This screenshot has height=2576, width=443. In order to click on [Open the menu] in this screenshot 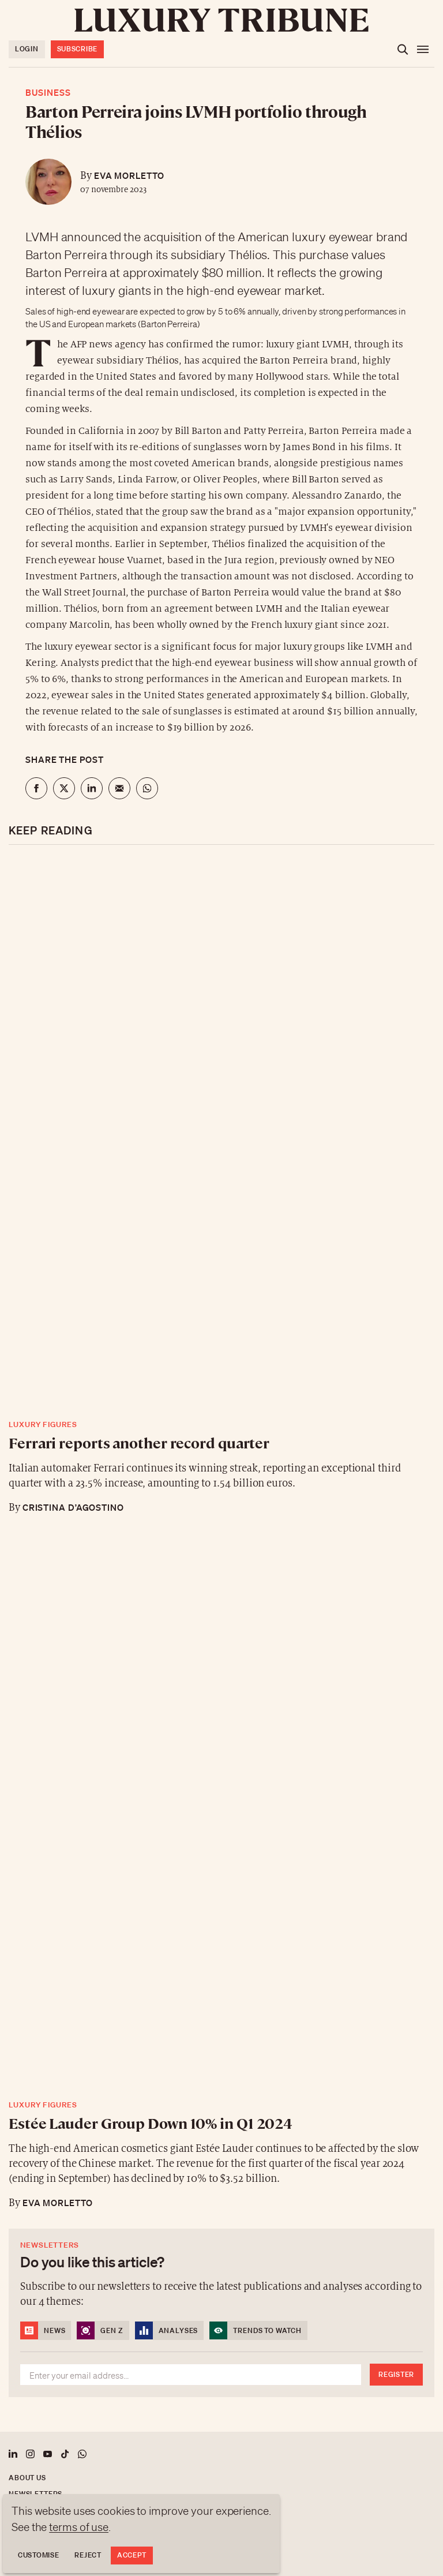, I will do `click(422, 49)`.